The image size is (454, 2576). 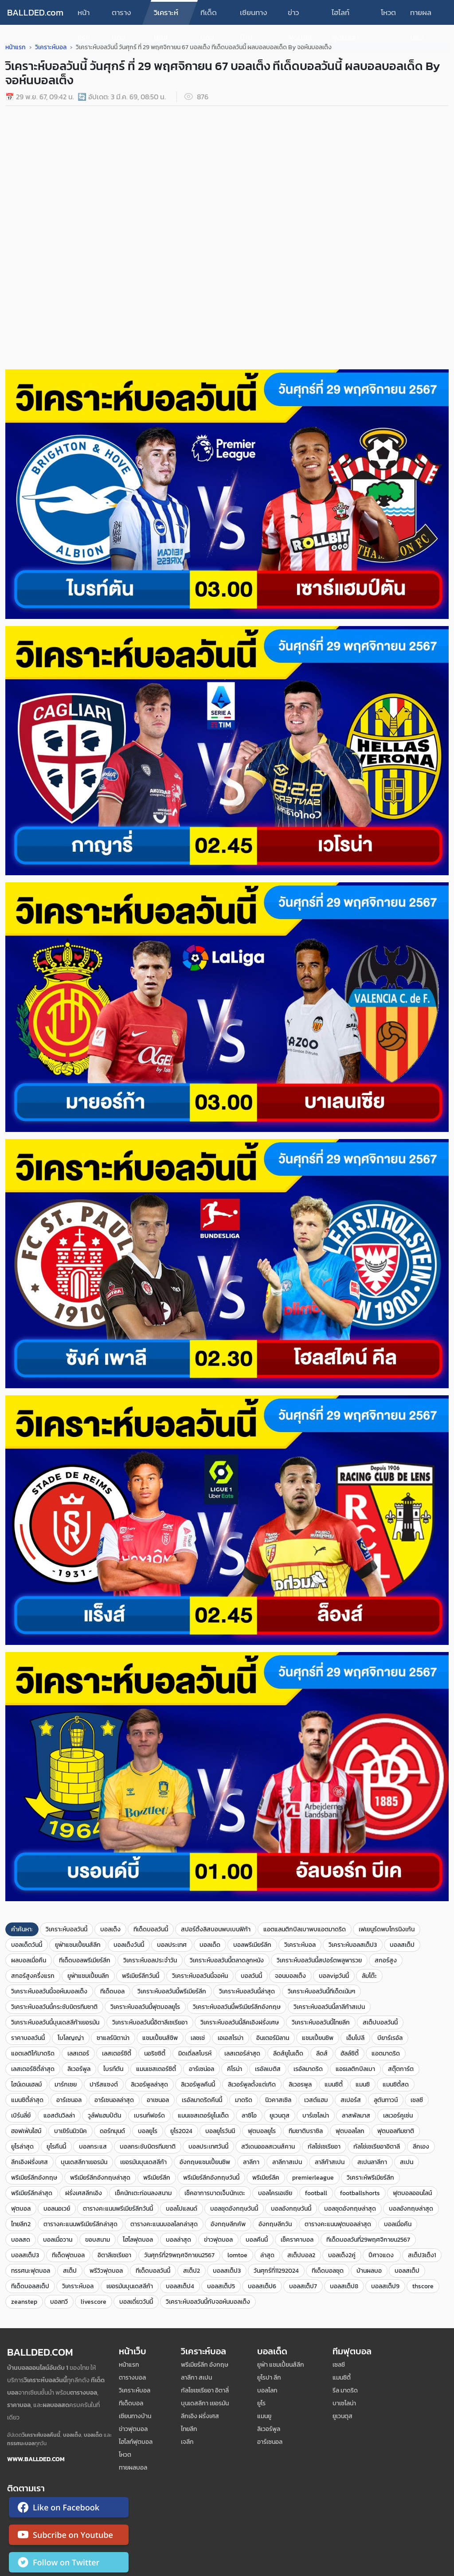 What do you see at coordinates (33, 2069) in the screenshot?
I see `เลสเตอร์ซิตี้ล่าสุด` at bounding box center [33, 2069].